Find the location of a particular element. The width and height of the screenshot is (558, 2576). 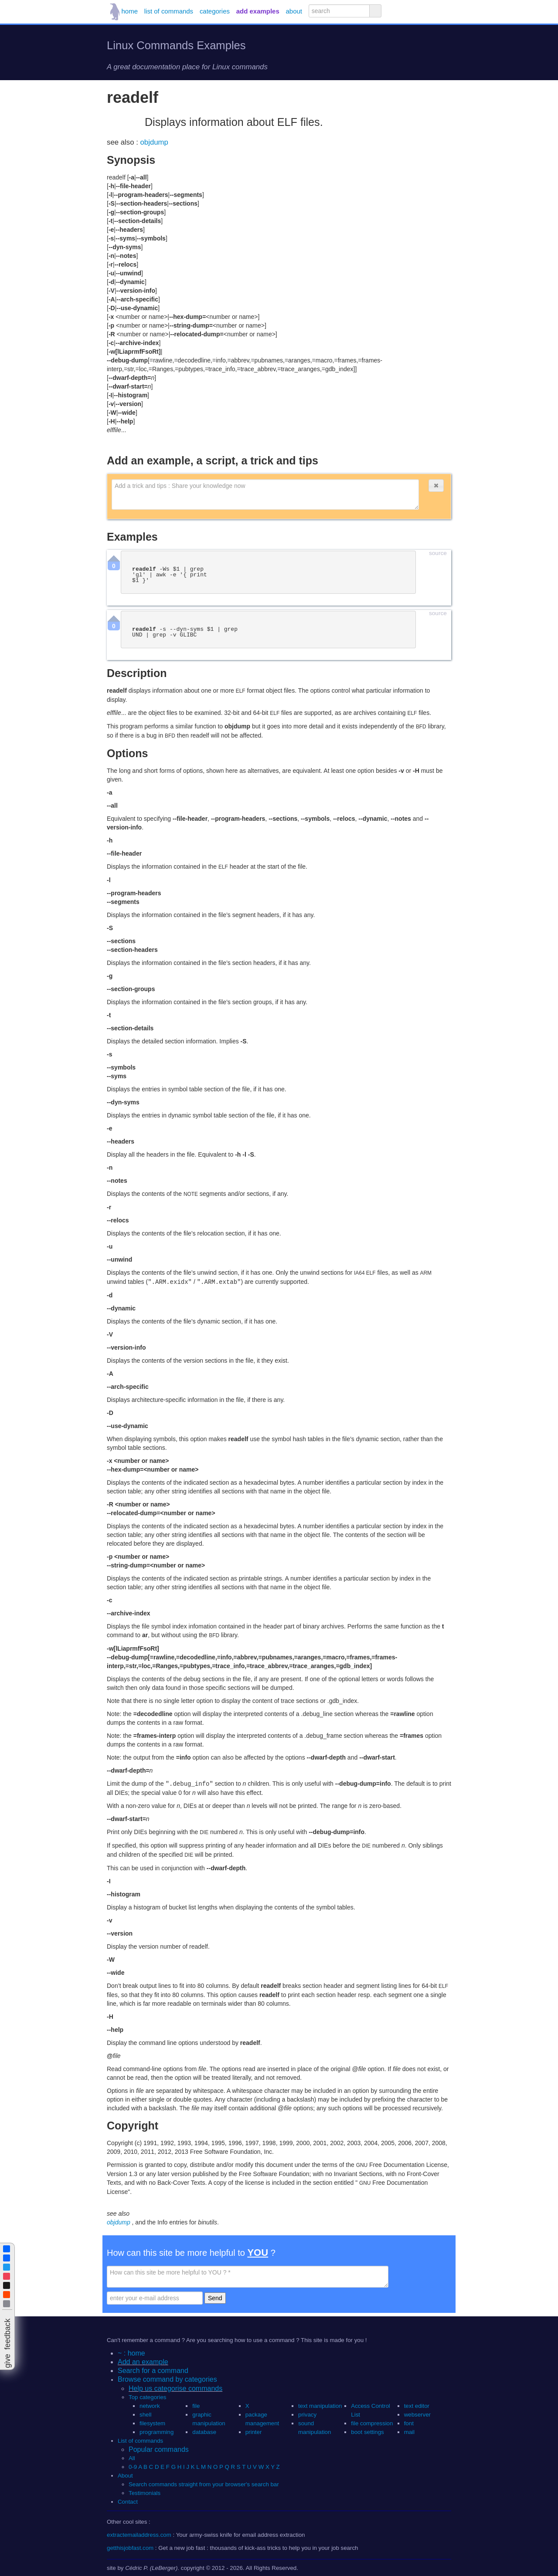

file is located at coordinates (196, 2405).